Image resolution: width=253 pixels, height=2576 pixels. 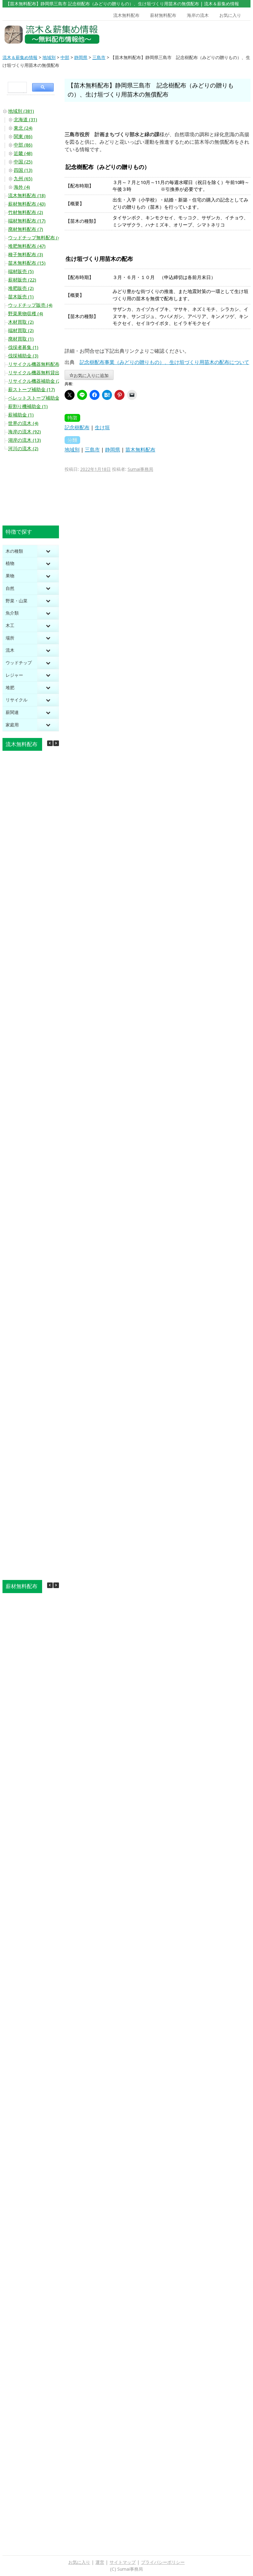 What do you see at coordinates (21, 415) in the screenshot?
I see `薪補助金 (1)` at bounding box center [21, 415].